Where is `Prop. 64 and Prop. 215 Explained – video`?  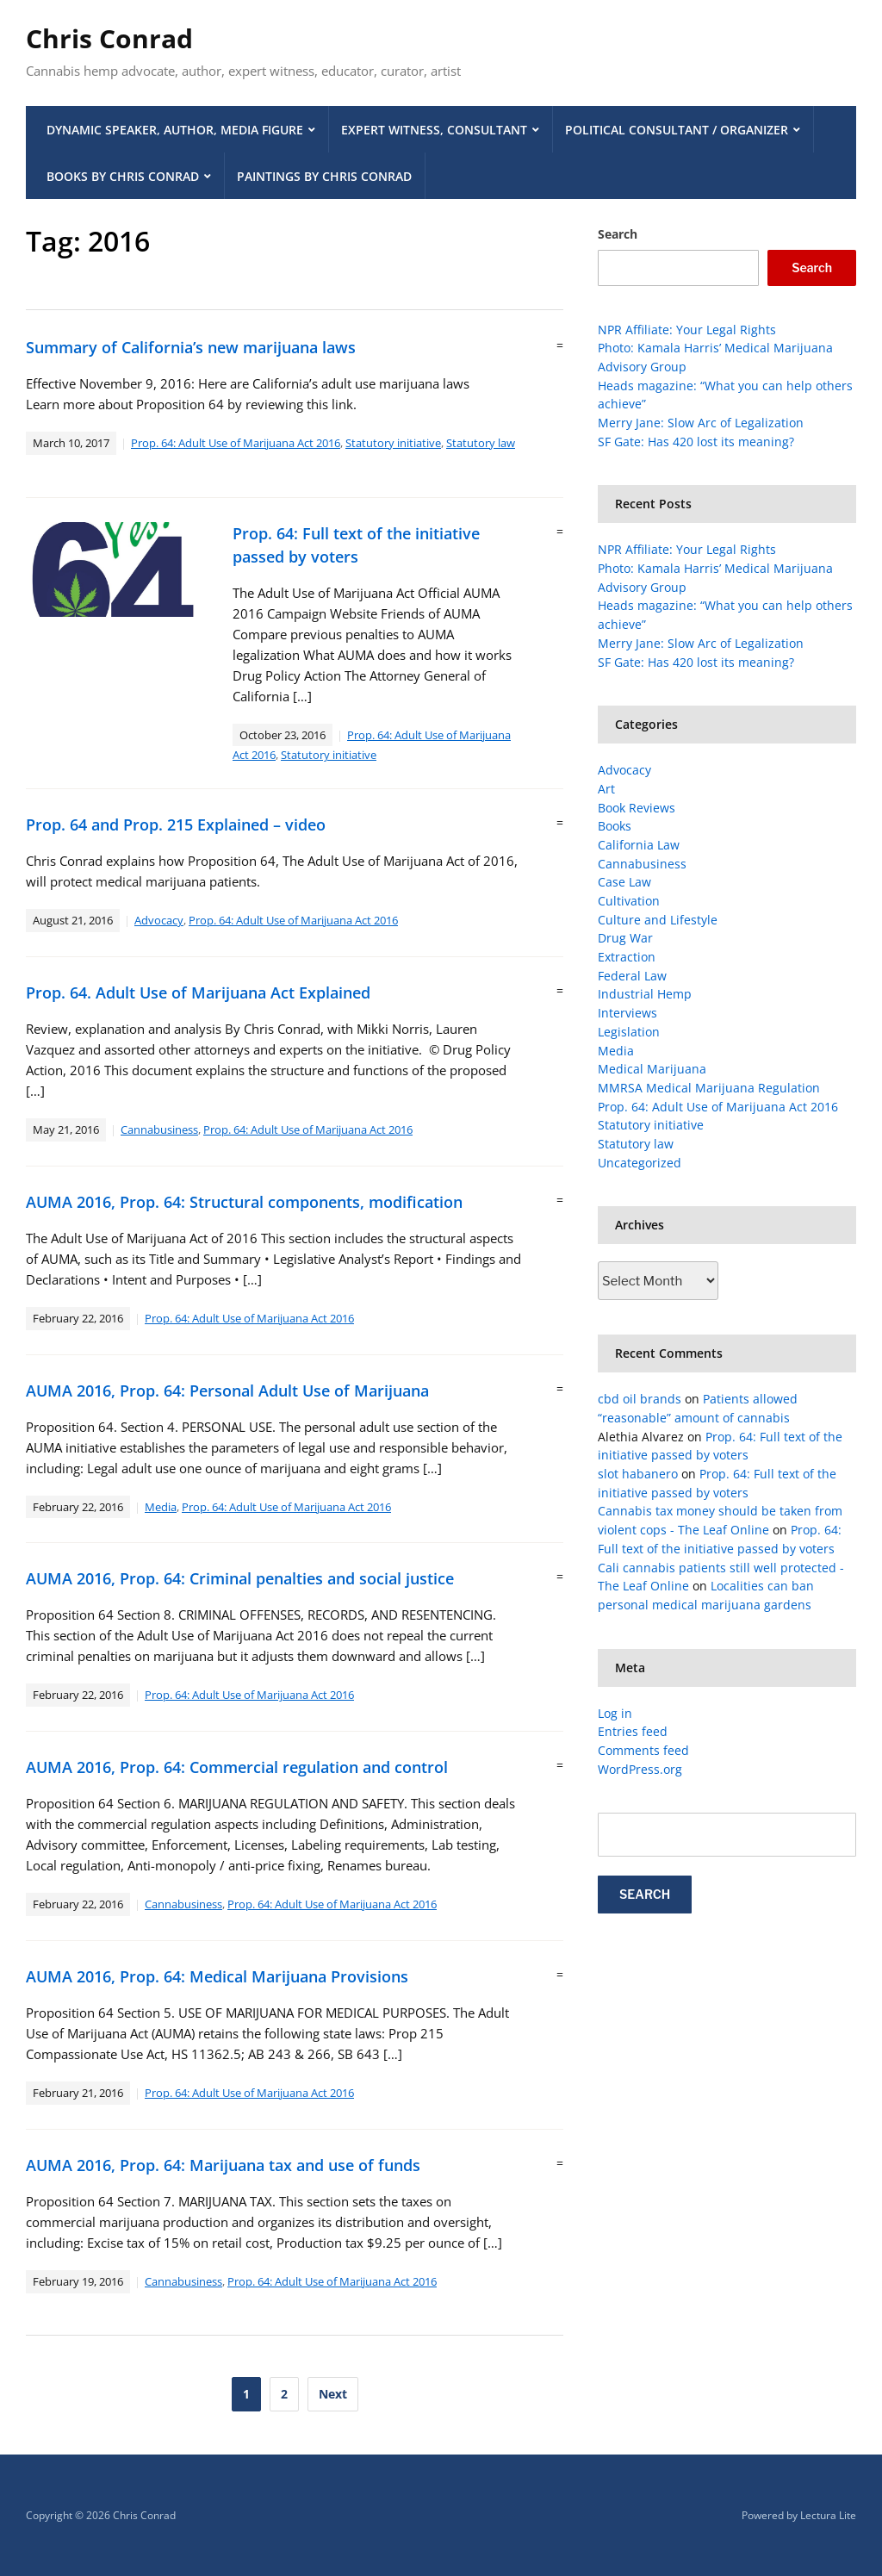 Prop. 64 and Prop. 215 Explained – video is located at coordinates (176, 824).